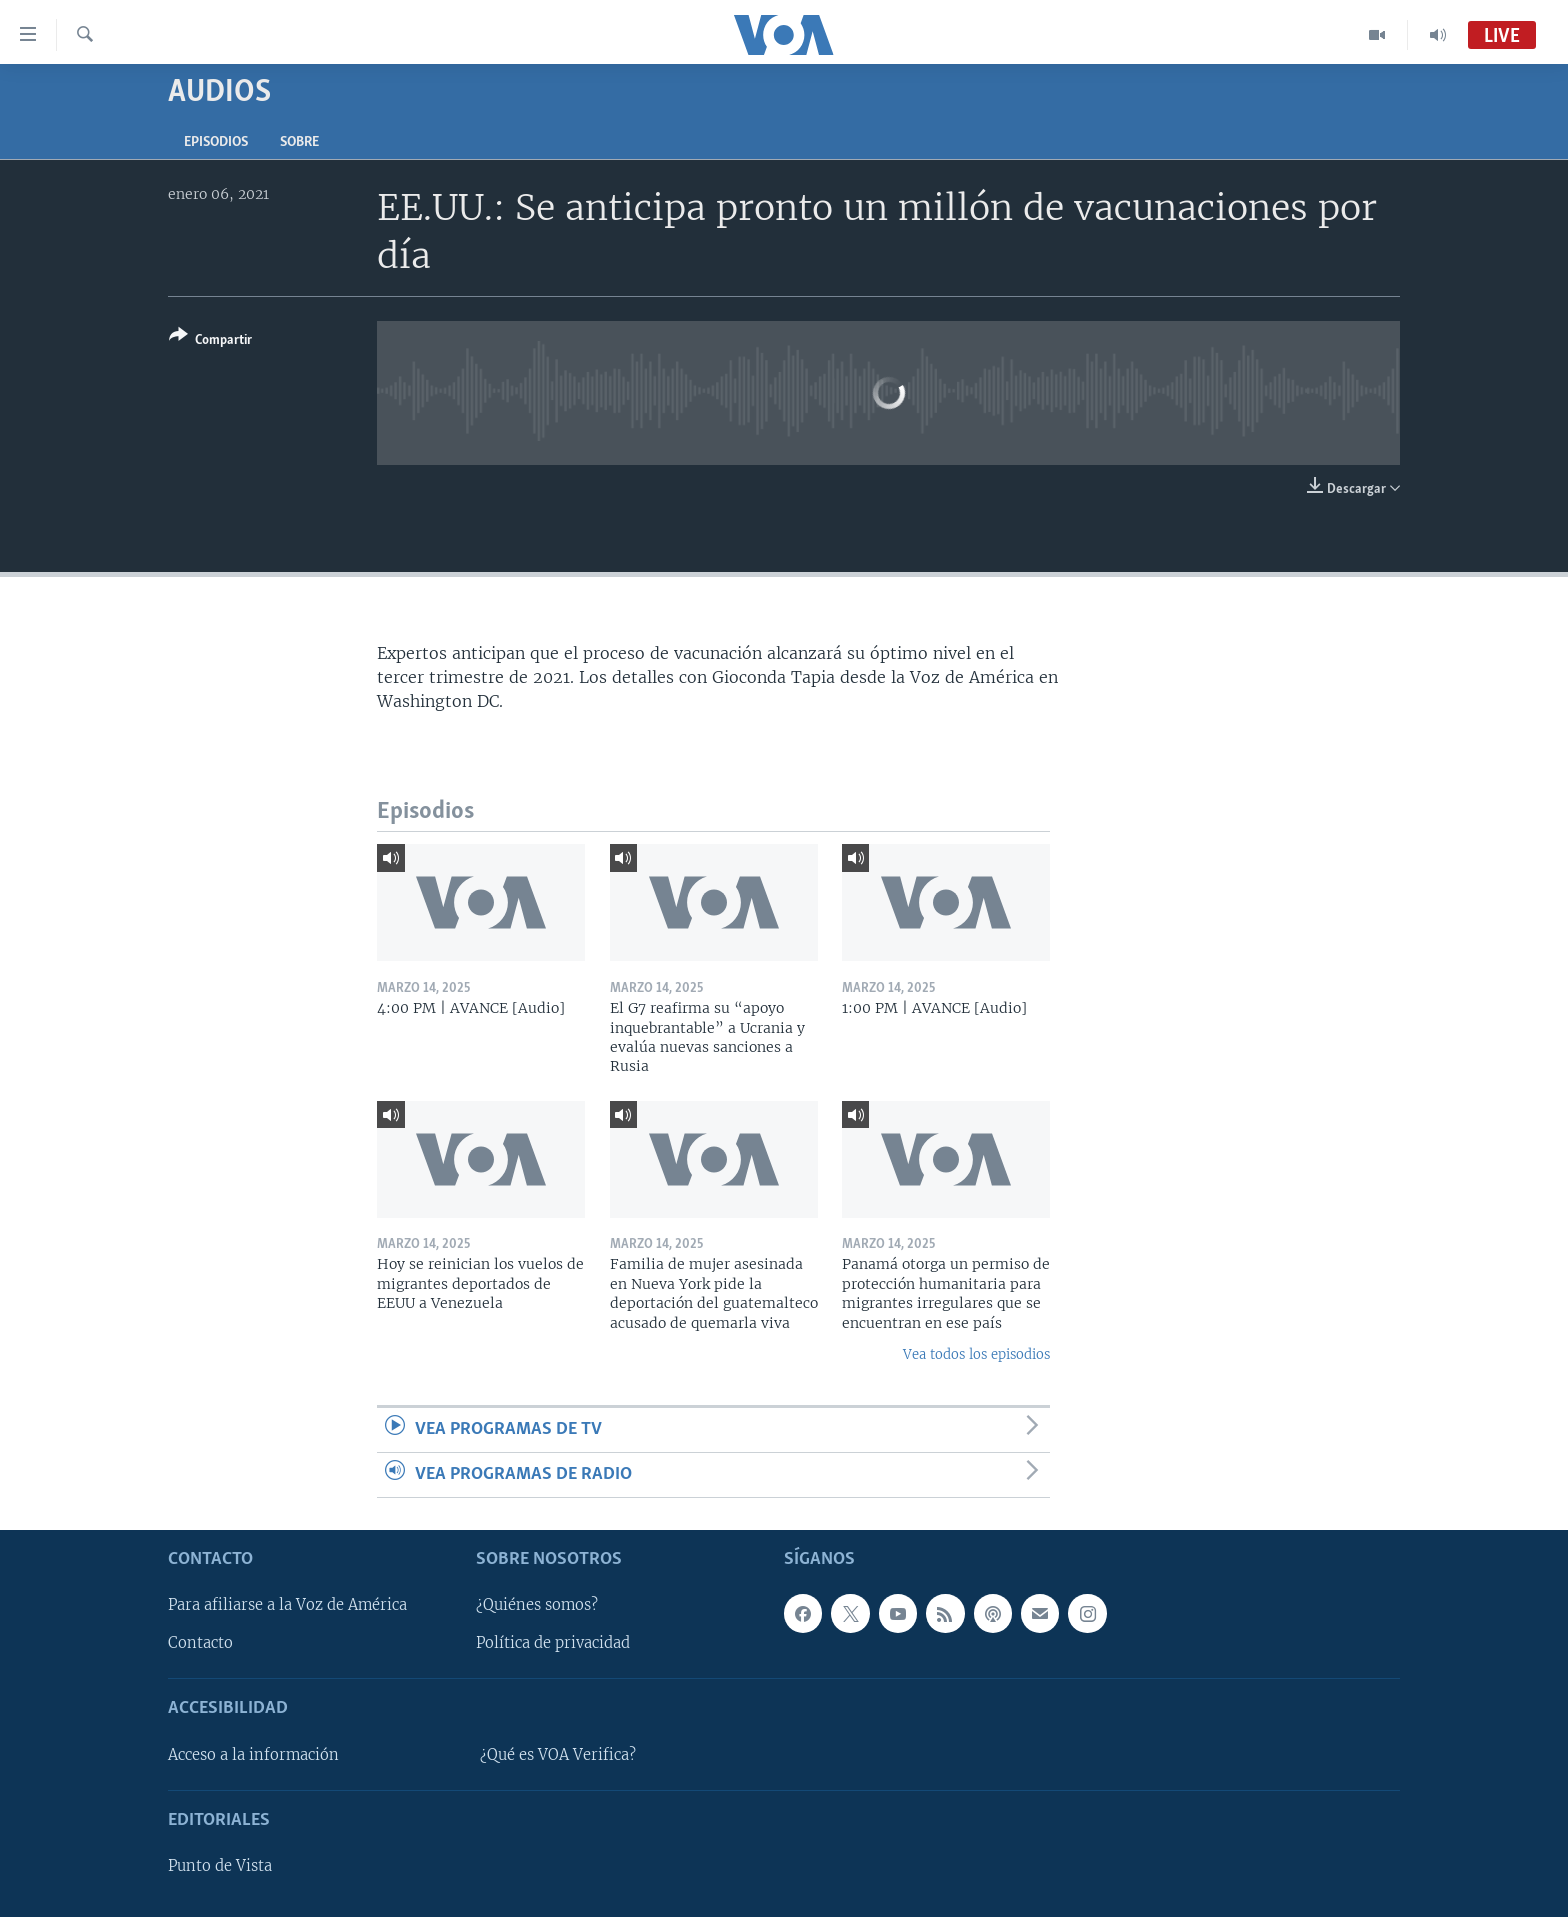 Image resolution: width=1568 pixels, height=1918 pixels. I want to click on Episodios, so click(216, 142).